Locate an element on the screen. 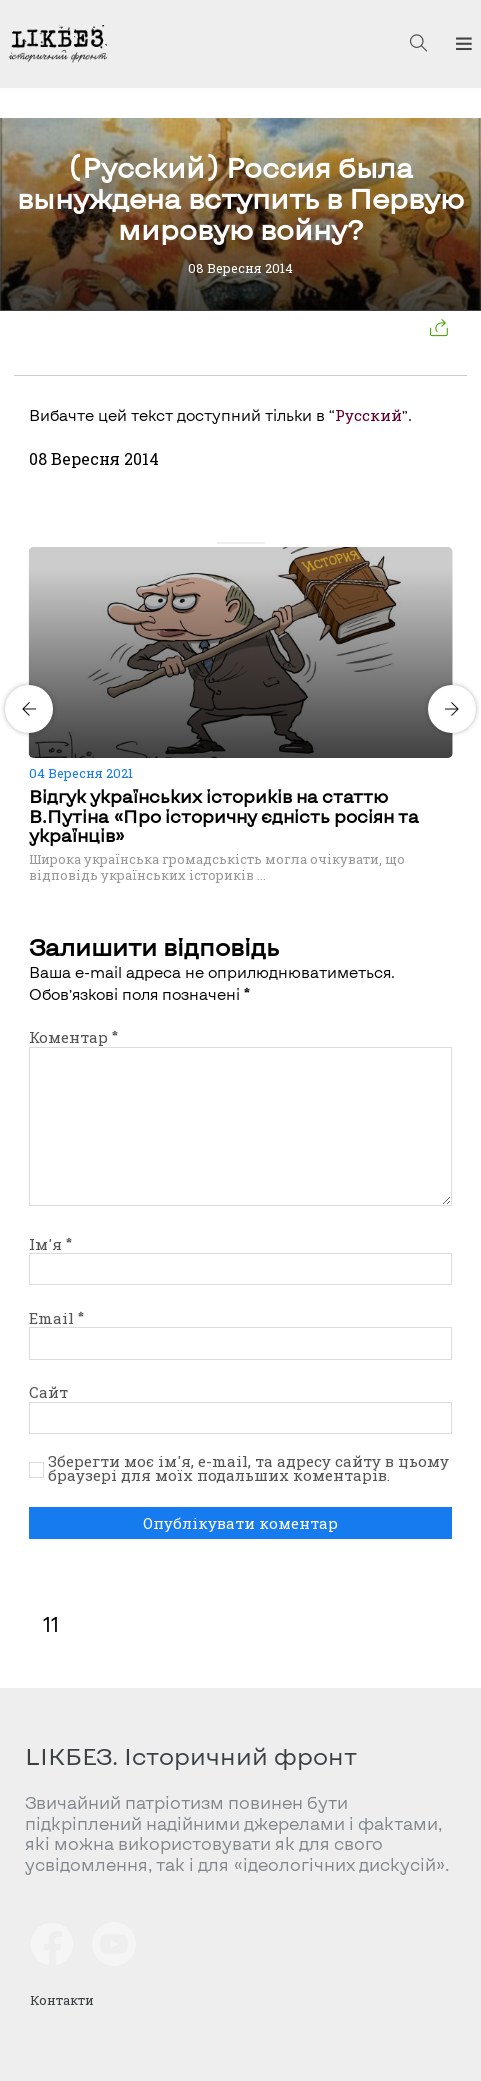 This screenshot has width=481, height=2081. Сайт is located at coordinates (48, 1392).